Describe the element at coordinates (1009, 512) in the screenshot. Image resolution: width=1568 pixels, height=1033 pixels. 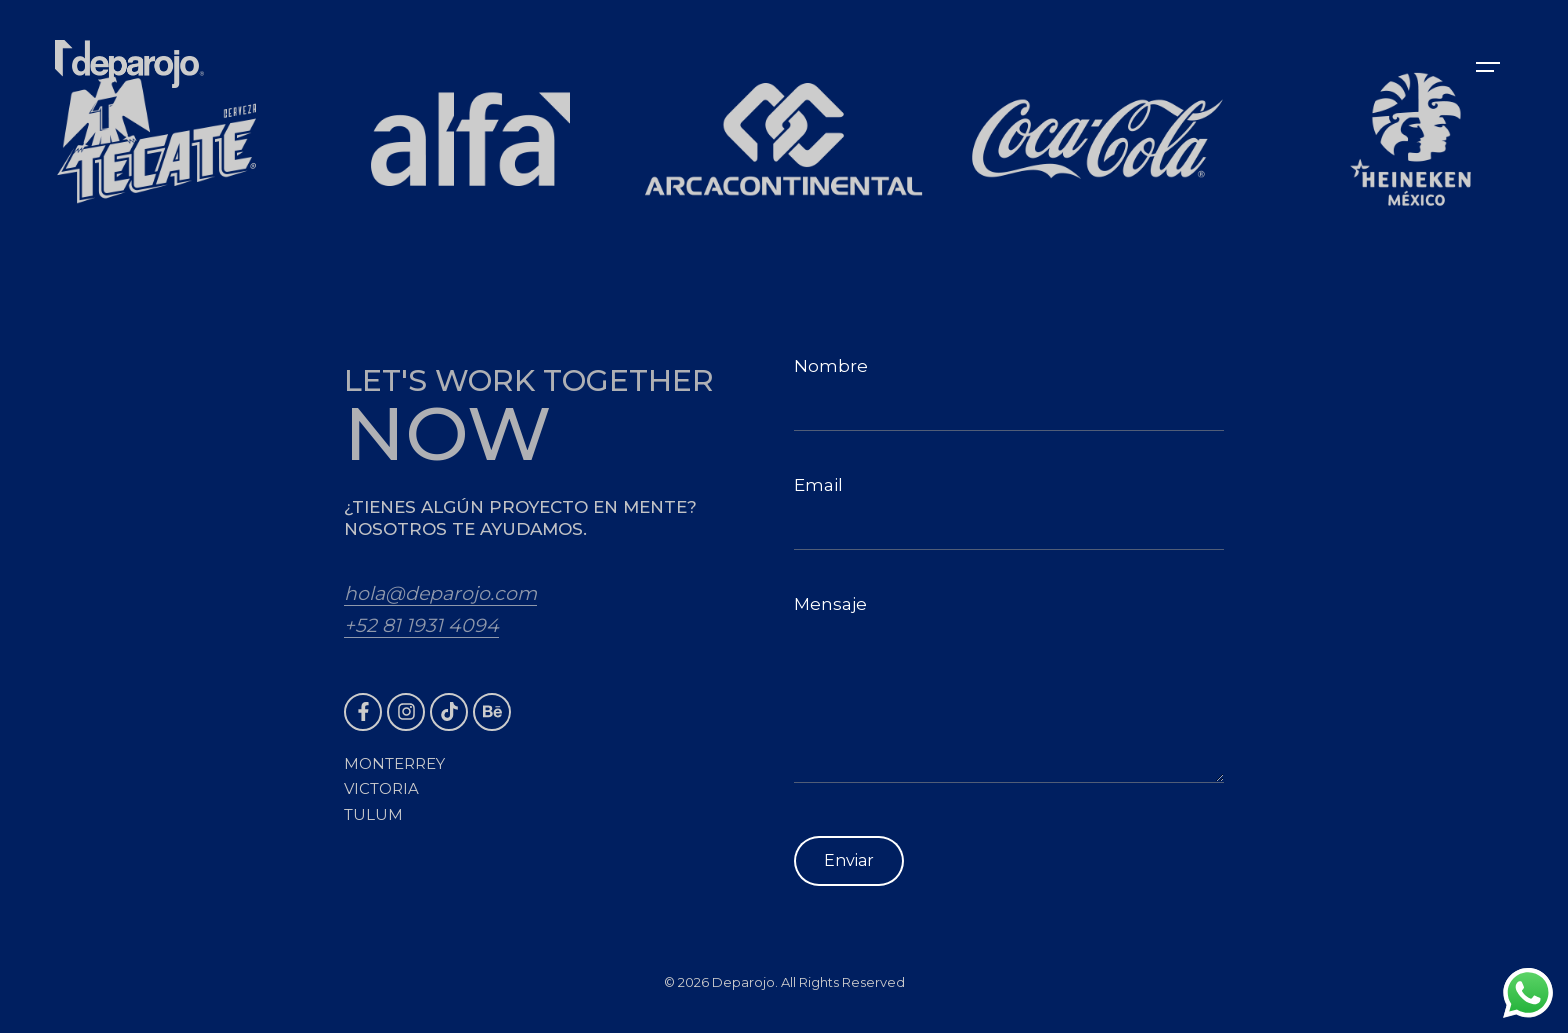
I see `Email` at that location.